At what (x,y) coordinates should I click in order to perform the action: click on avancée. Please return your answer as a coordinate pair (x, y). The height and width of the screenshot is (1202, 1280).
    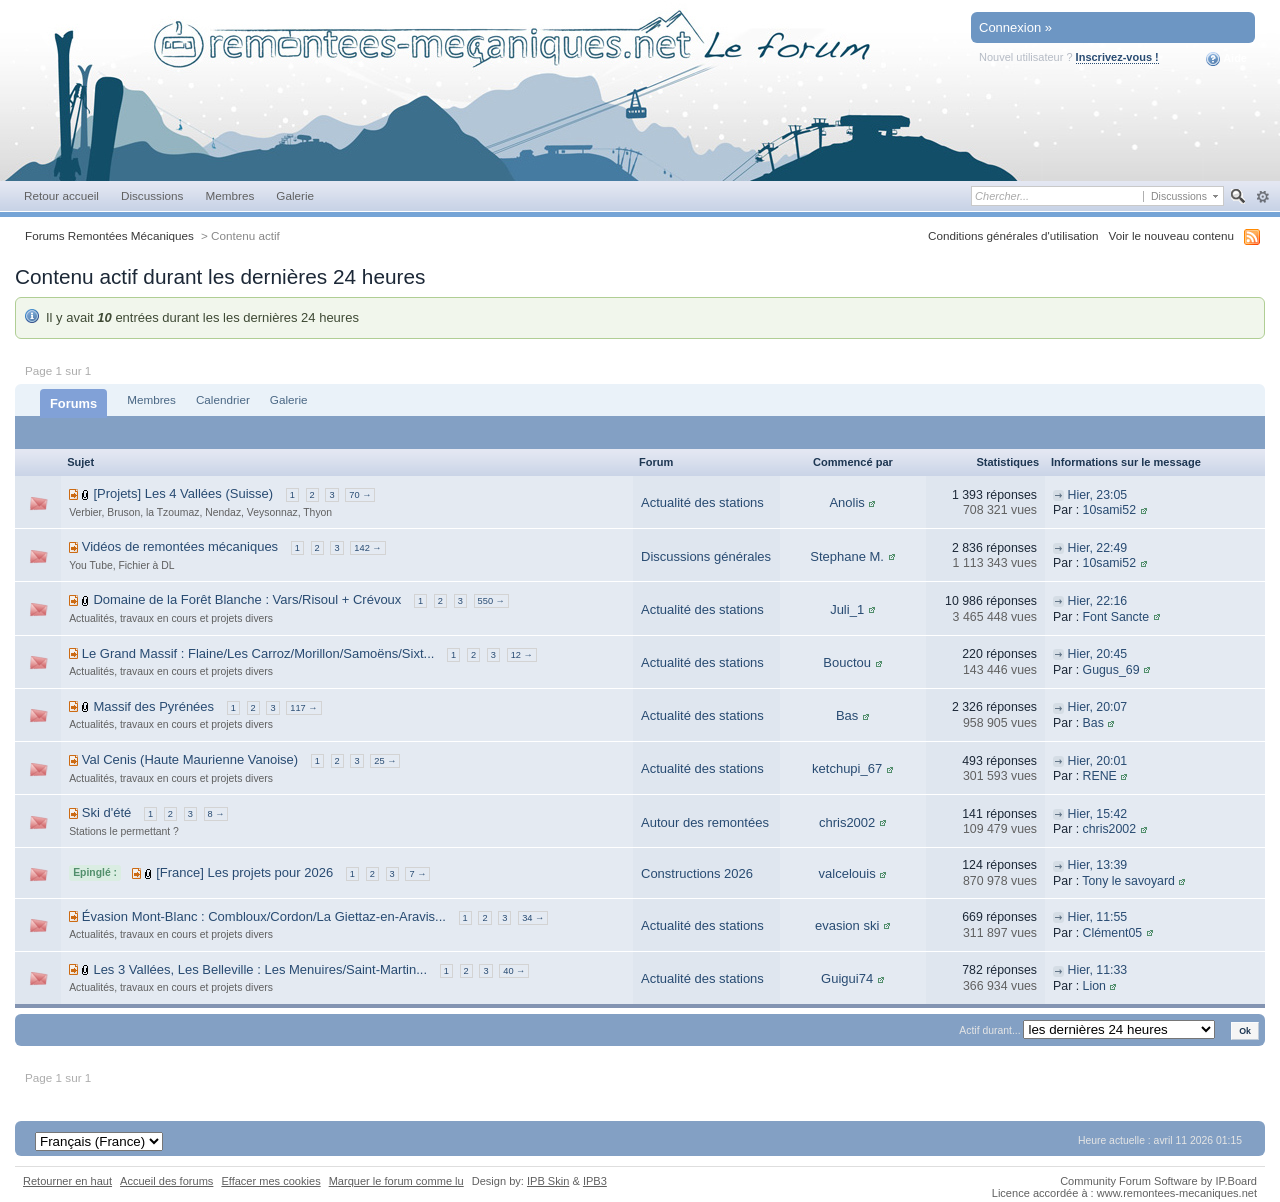
    Looking at the image, I should click on (1262, 197).